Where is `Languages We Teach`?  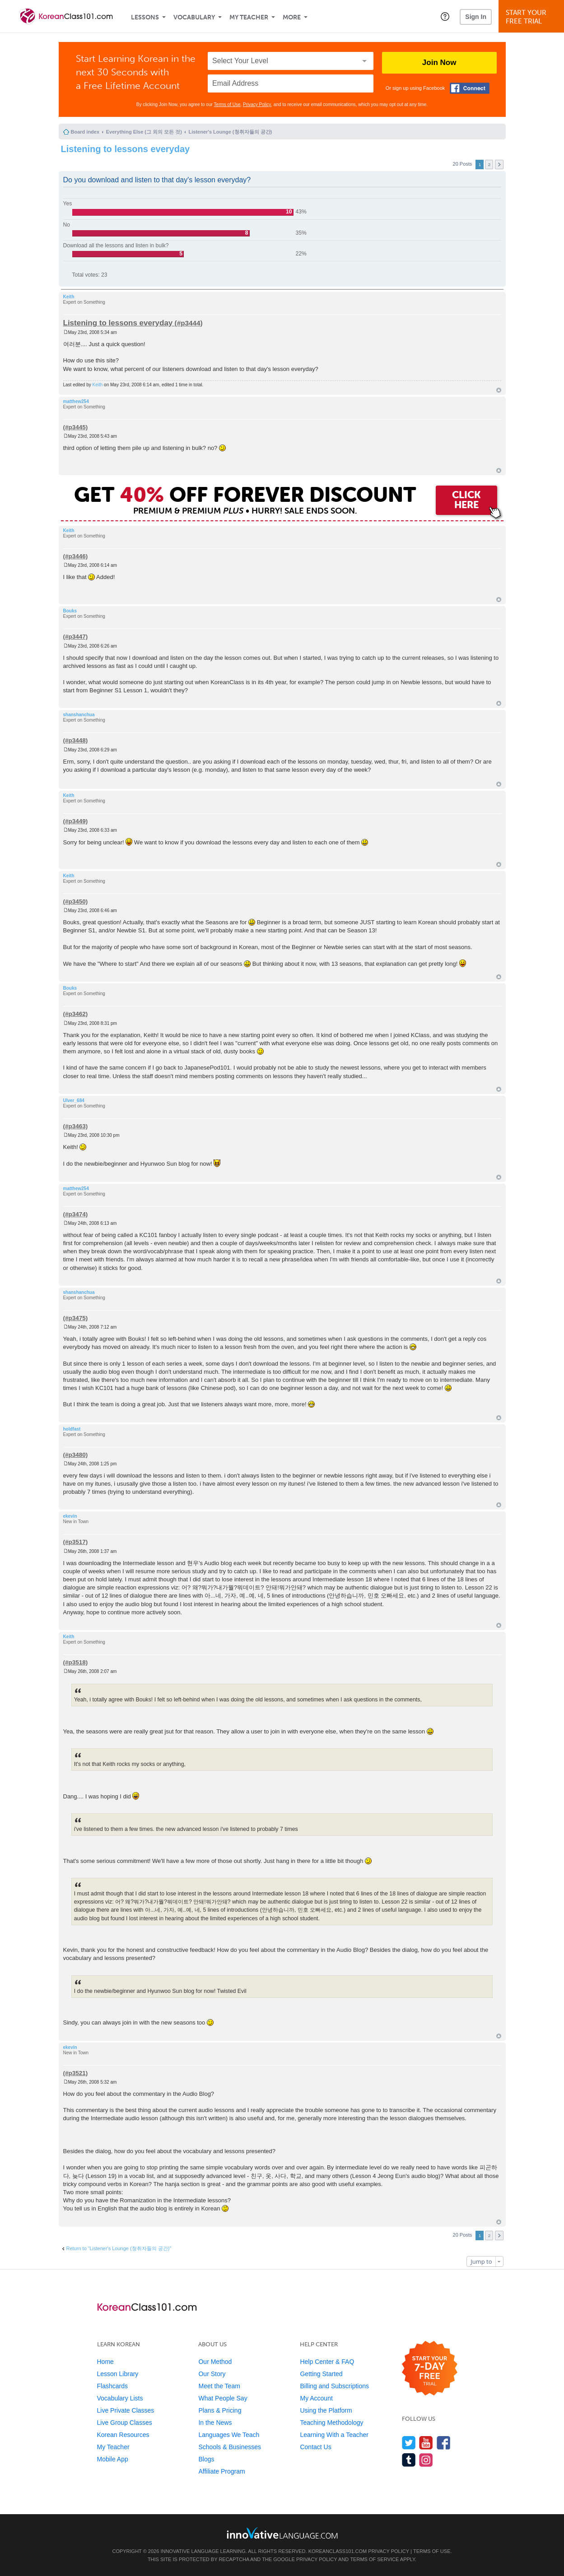
Languages We Teach is located at coordinates (228, 2434).